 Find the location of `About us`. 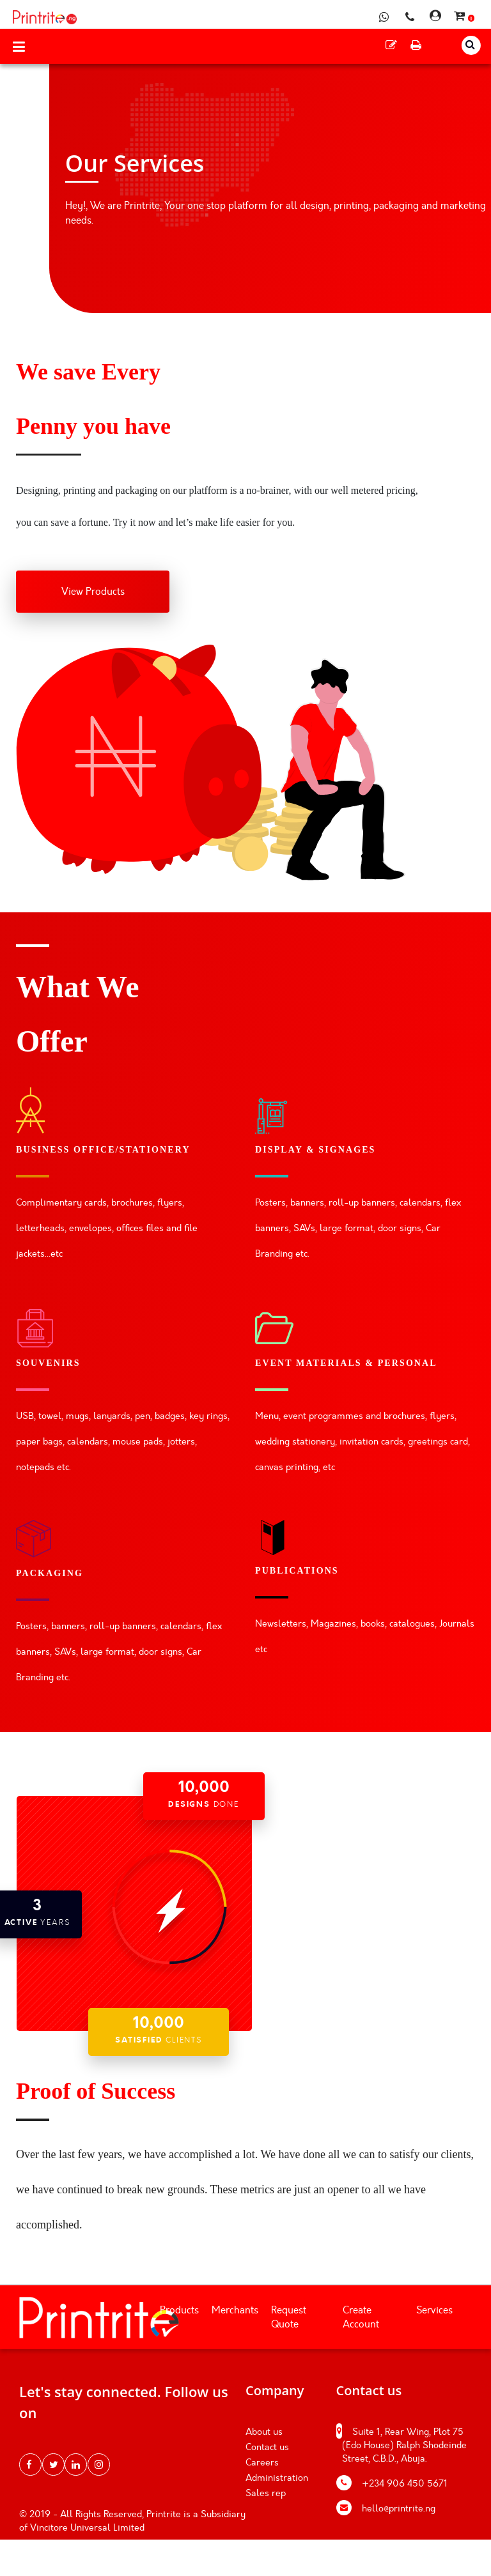

About us is located at coordinates (264, 2432).